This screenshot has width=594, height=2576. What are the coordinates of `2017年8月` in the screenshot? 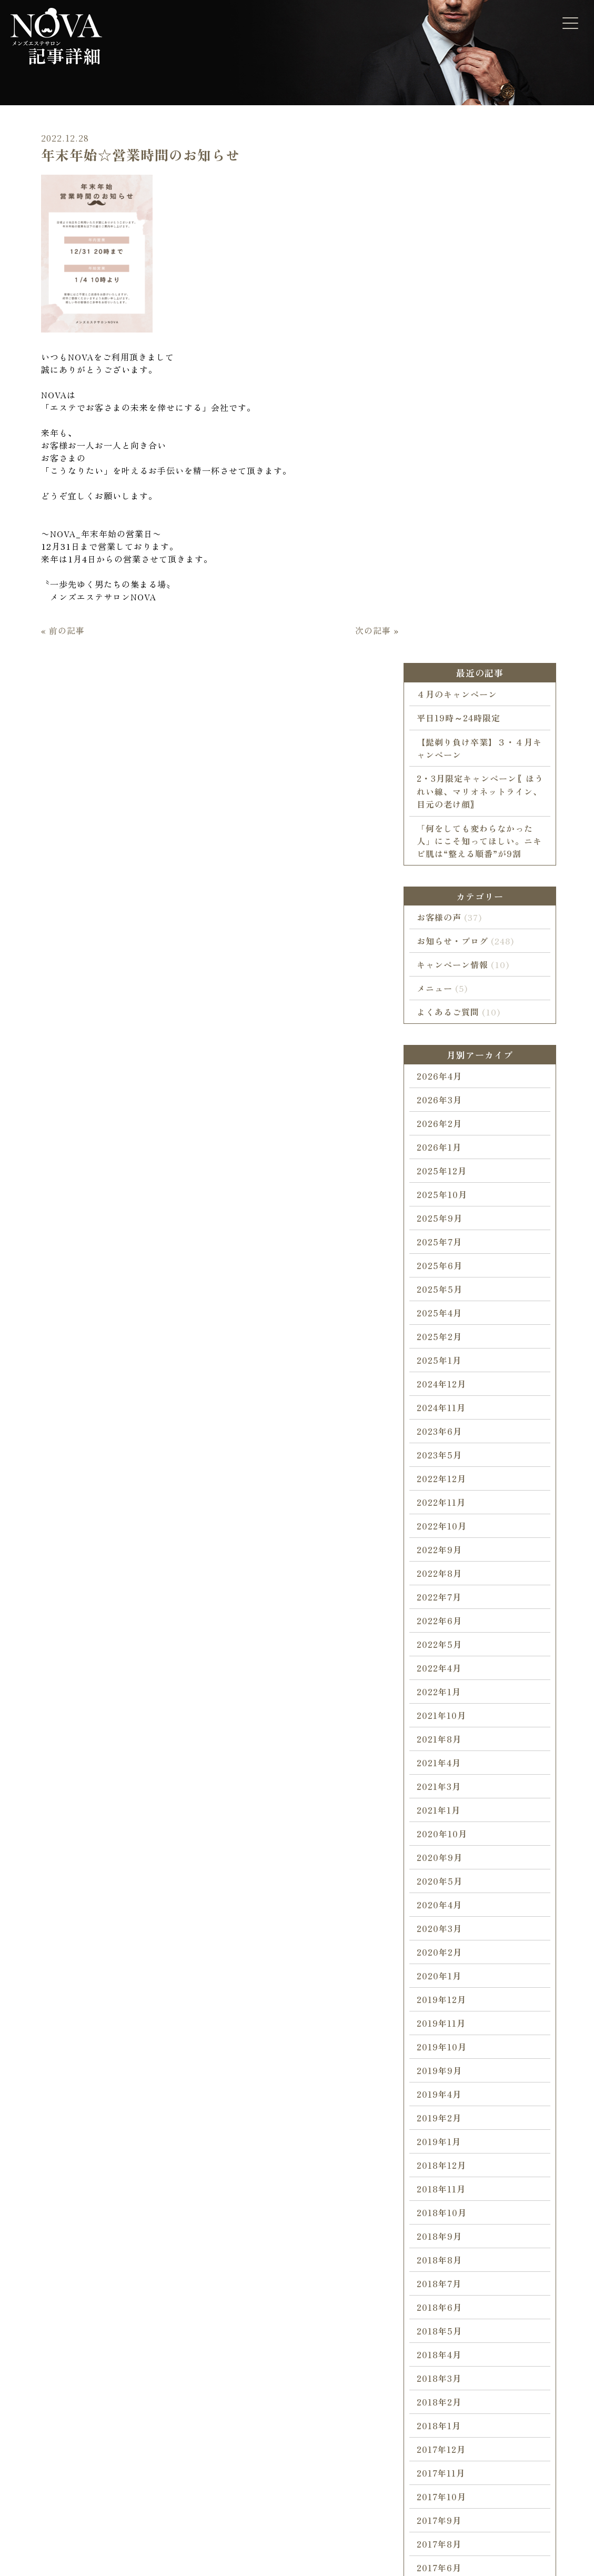 It's located at (449, 2194).